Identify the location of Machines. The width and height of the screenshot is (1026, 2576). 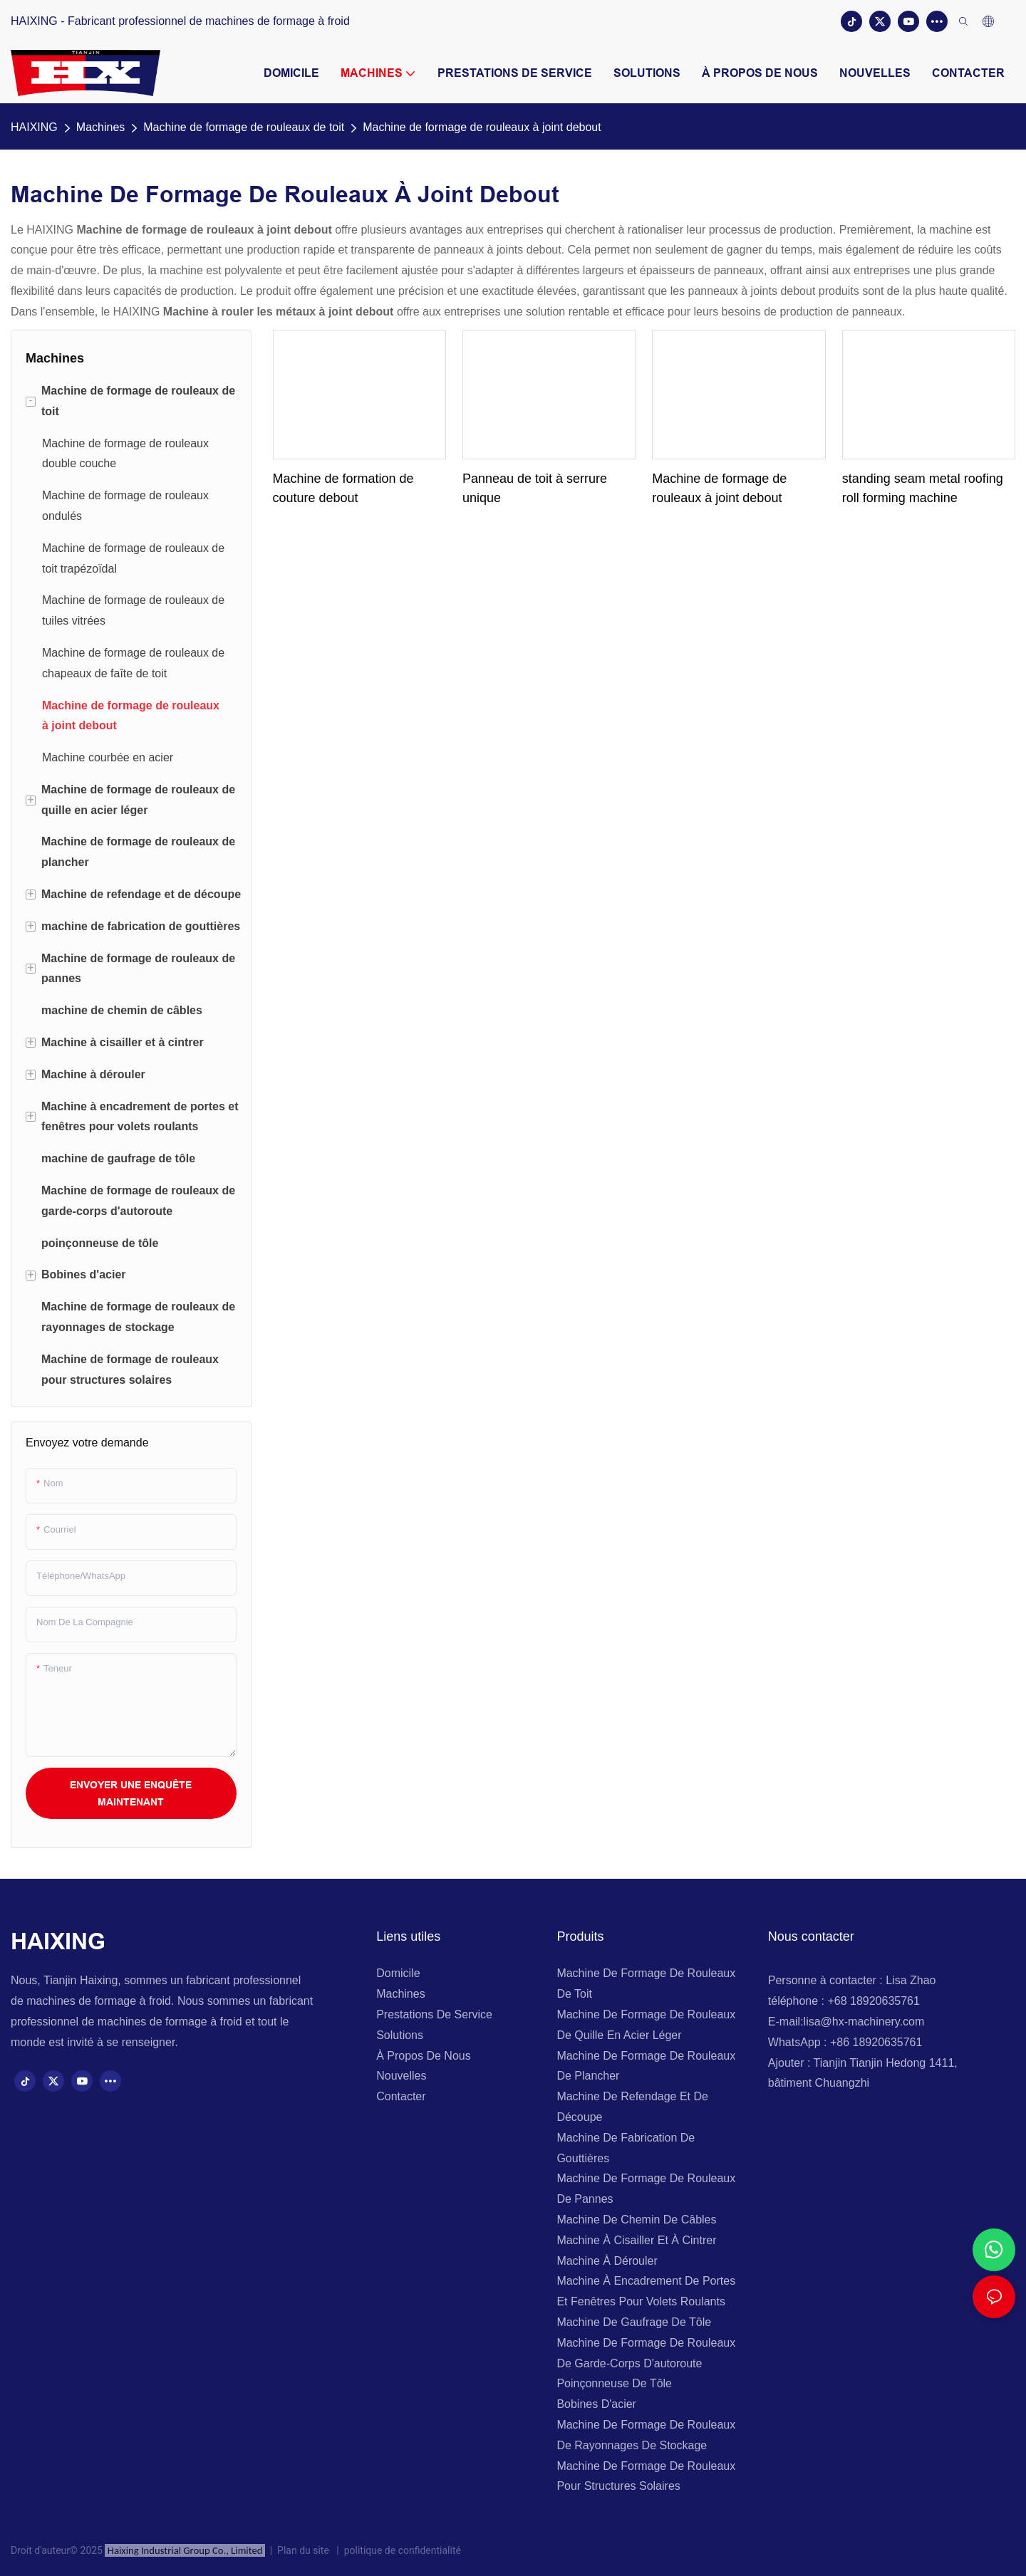
(100, 127).